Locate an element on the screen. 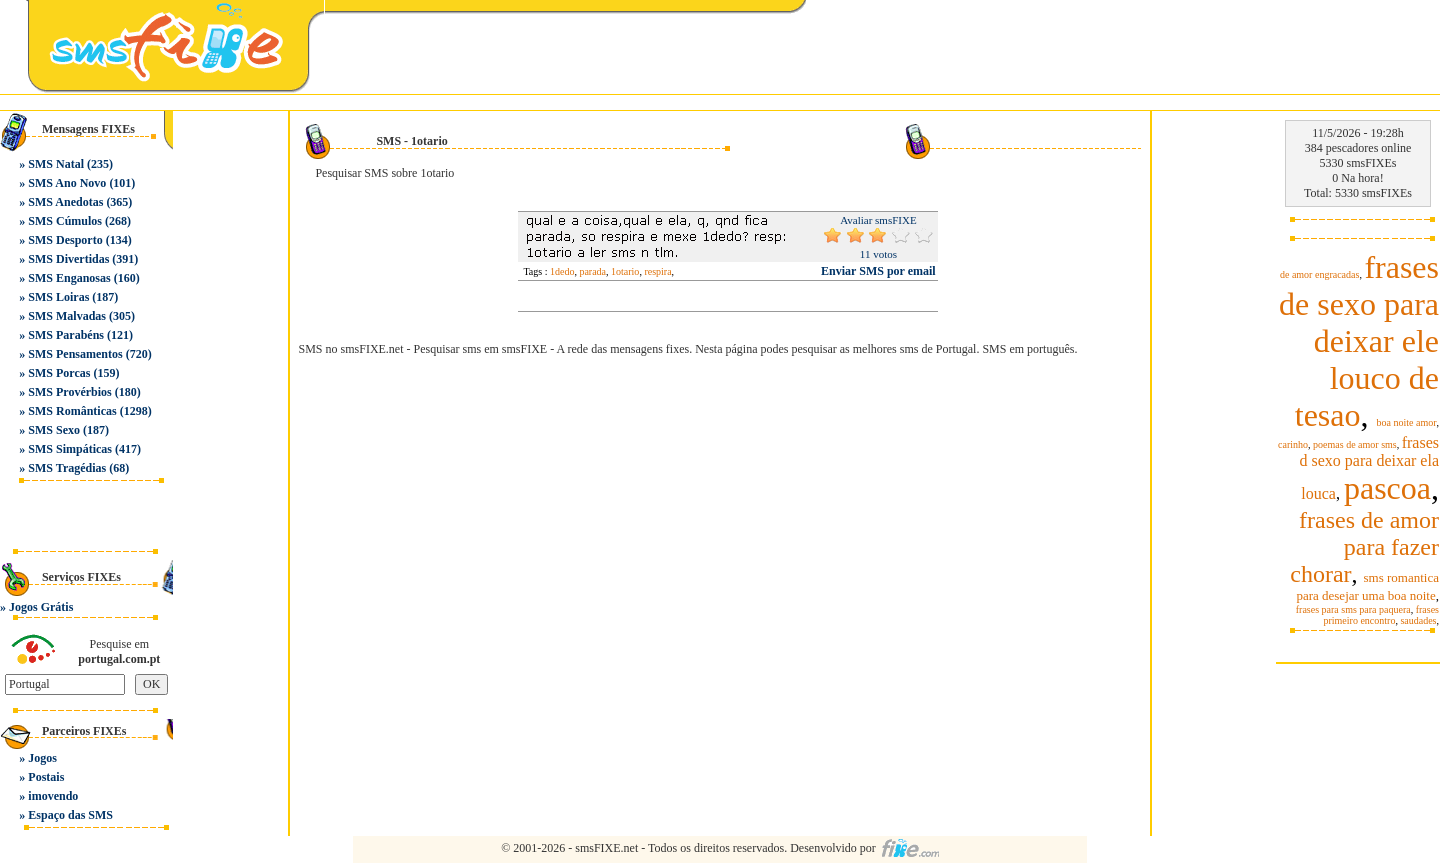 This screenshot has height=863, width=1440. SMS Enganosas is located at coordinates (69, 278).